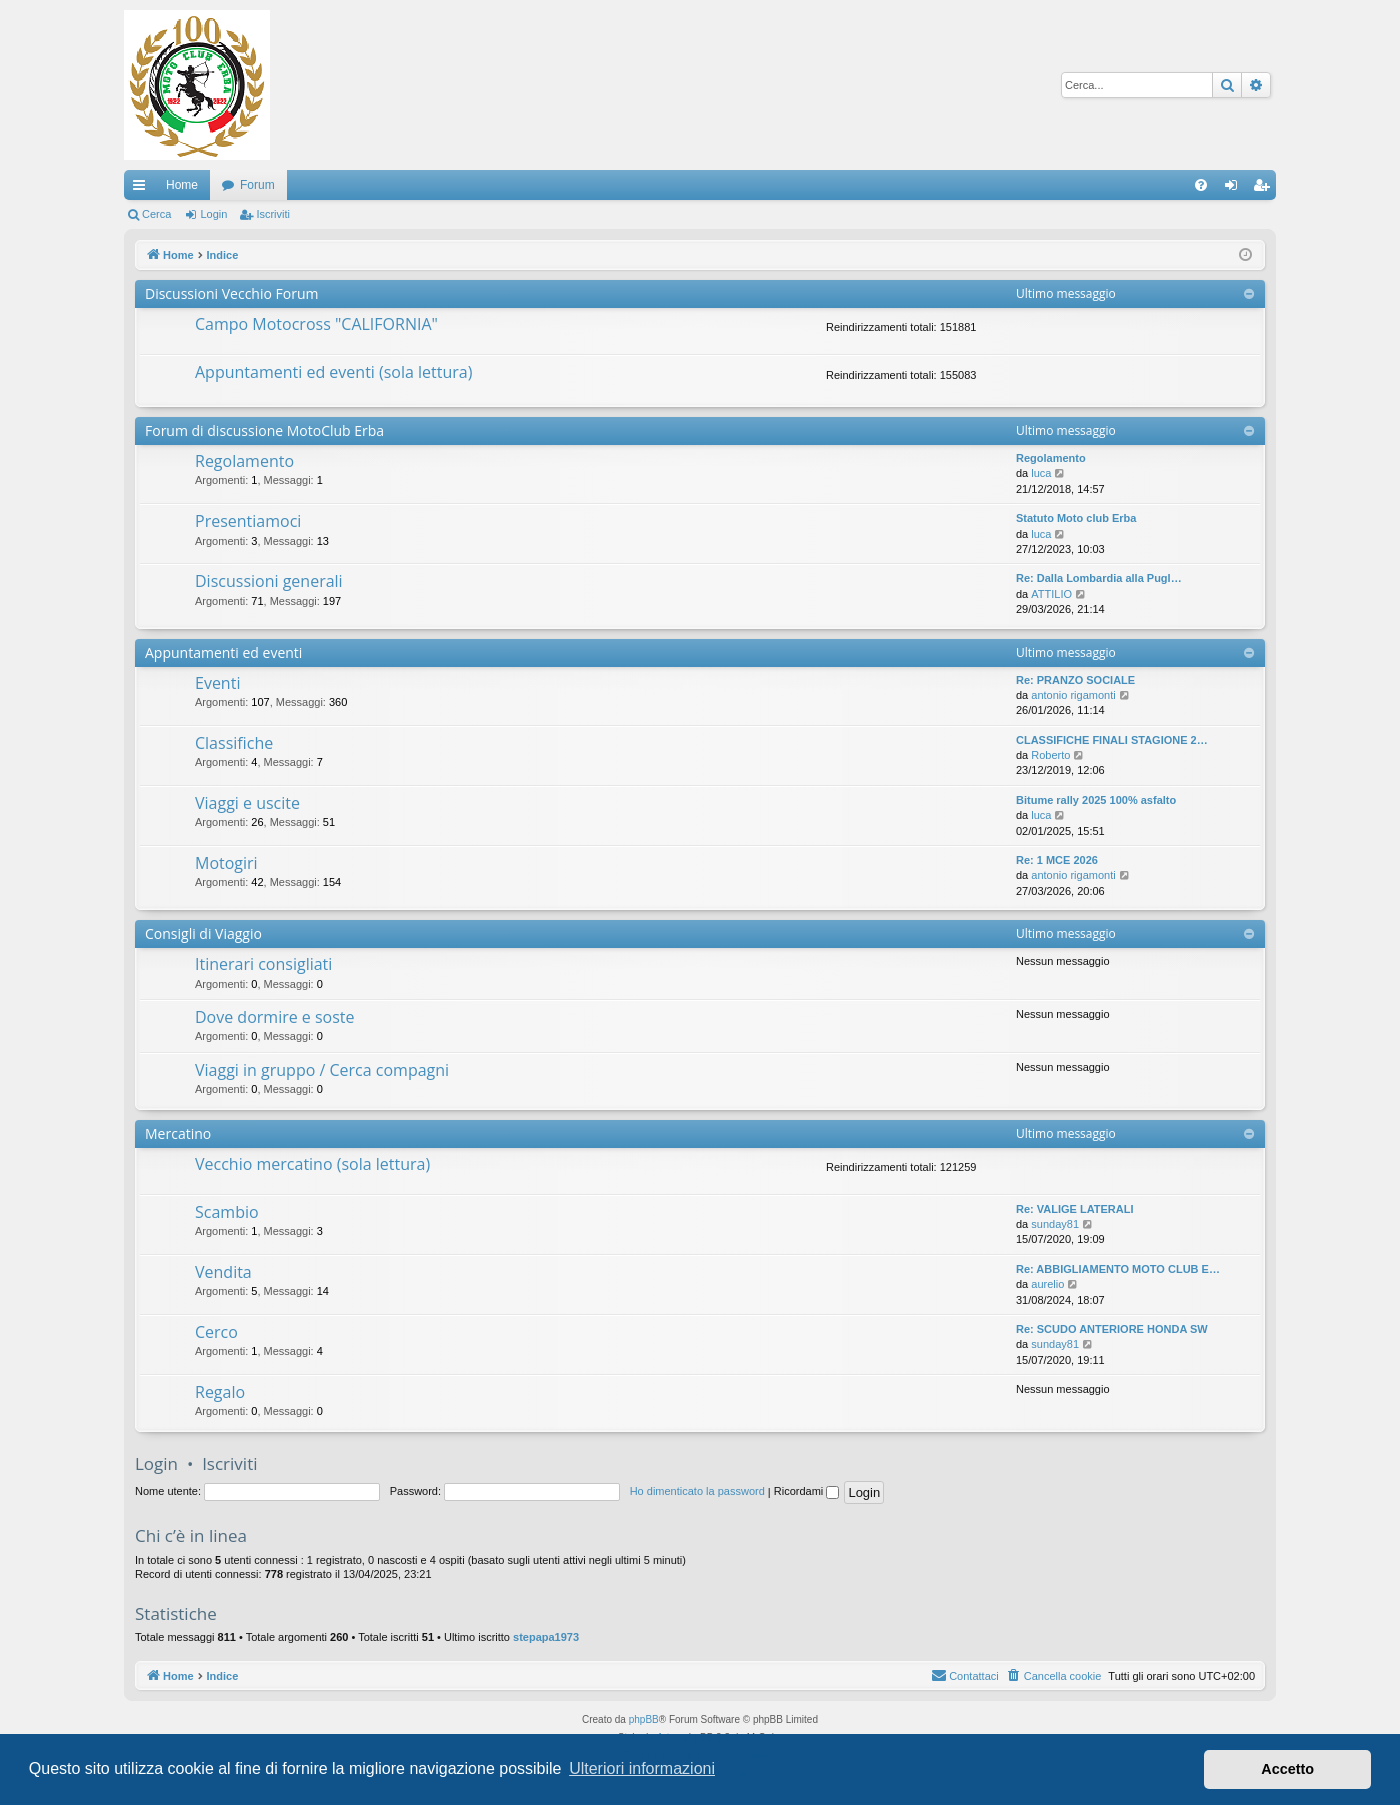 The height and width of the screenshot is (1805, 1400). I want to click on Itinerari consigliati, so click(263, 964).